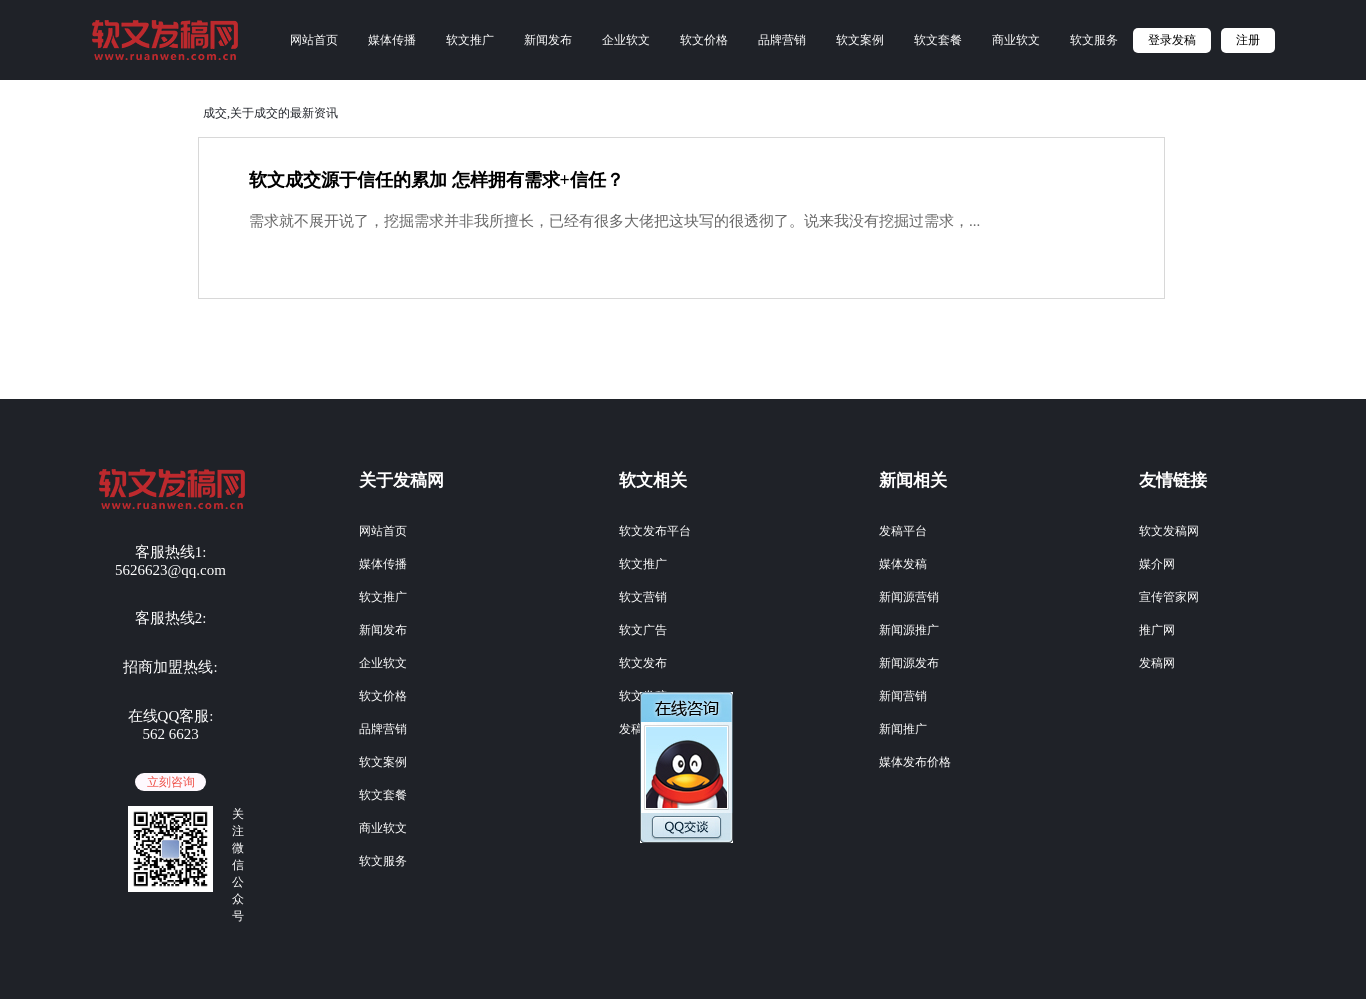  I want to click on 软文价格, so click(704, 40).